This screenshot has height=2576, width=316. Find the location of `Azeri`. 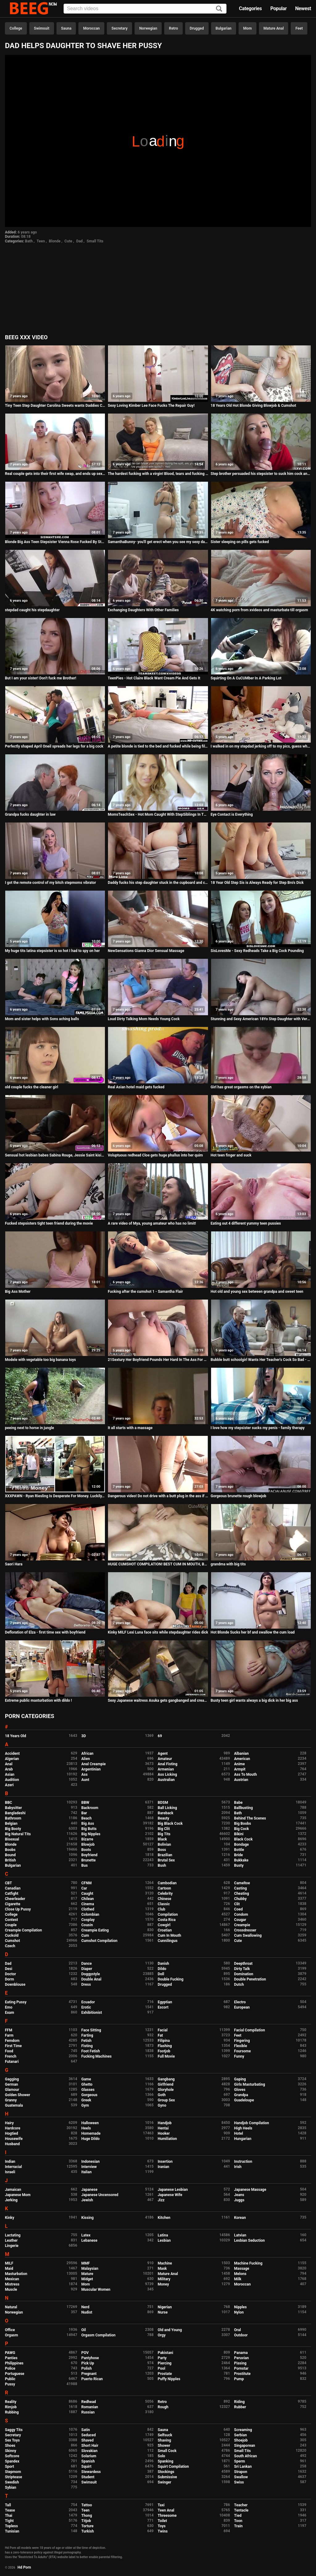

Azeri is located at coordinates (9, 1785).